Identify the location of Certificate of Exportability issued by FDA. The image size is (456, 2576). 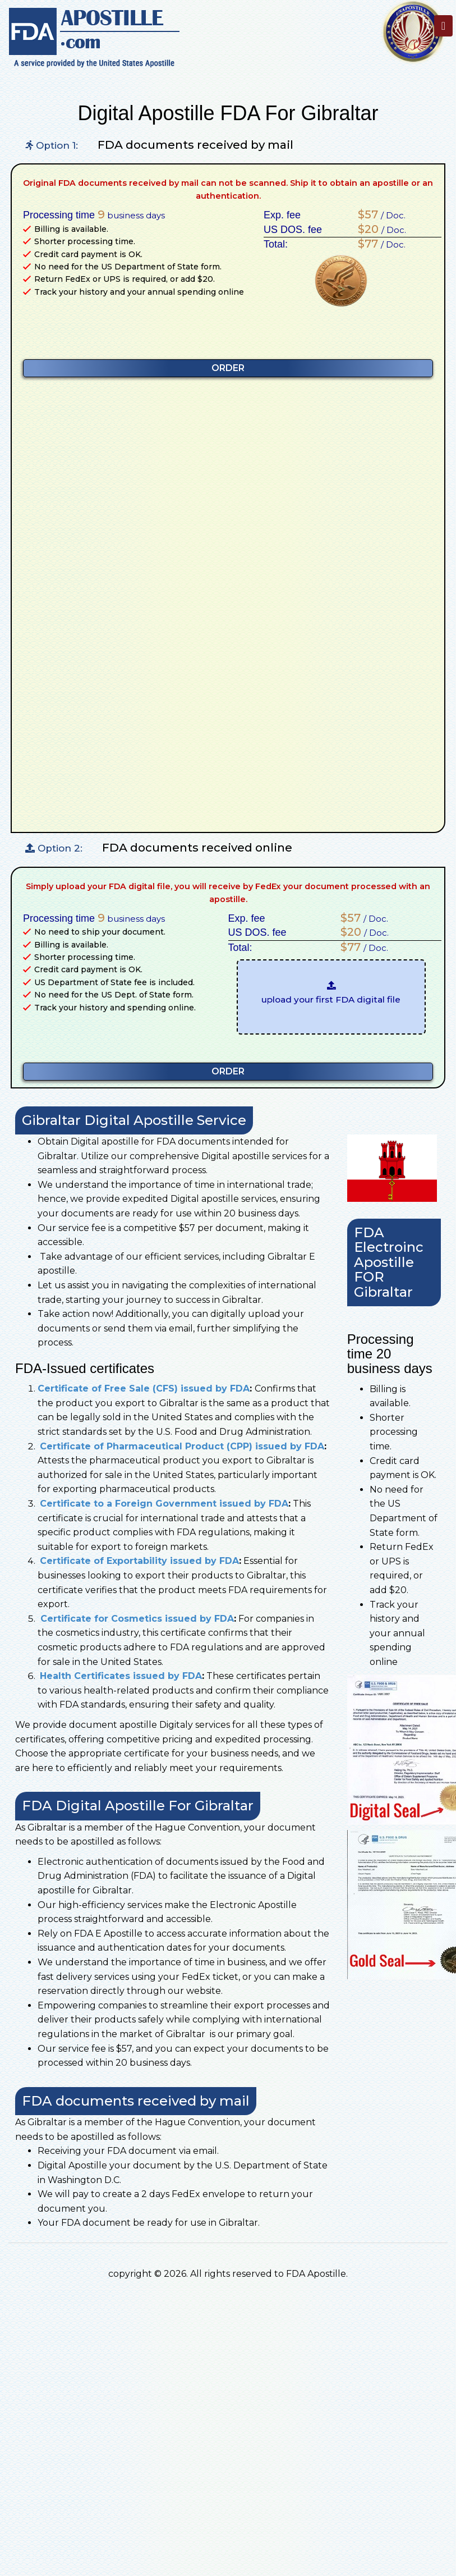
(139, 1560).